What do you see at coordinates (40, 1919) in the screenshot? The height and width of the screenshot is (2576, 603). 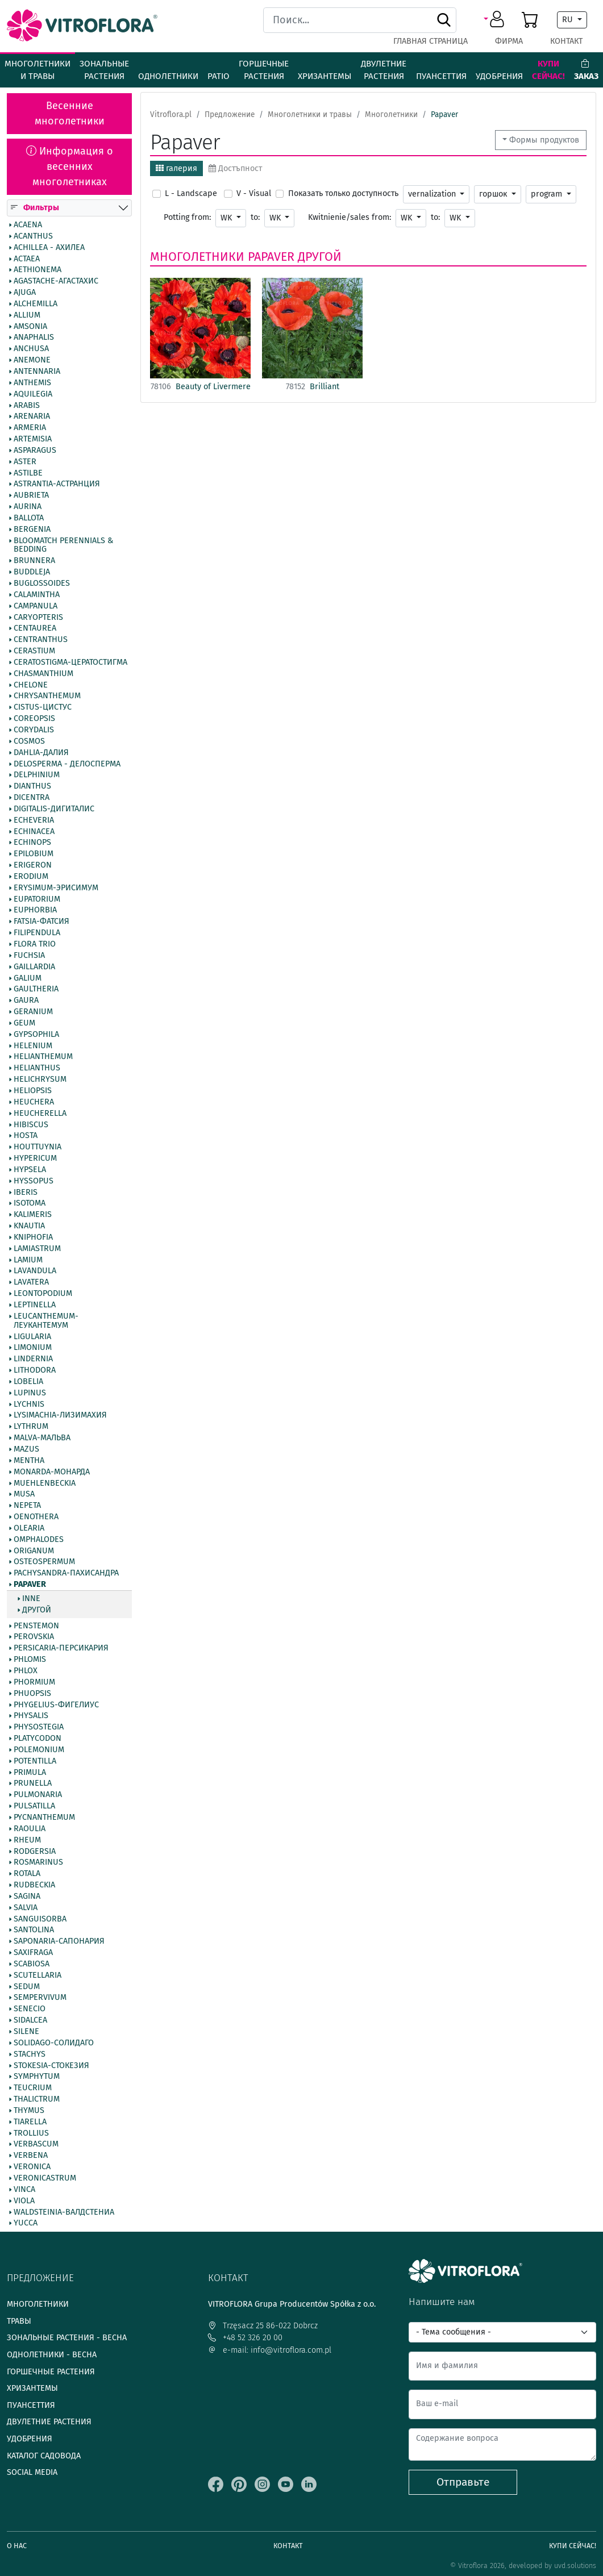 I see `Sanguisorba` at bounding box center [40, 1919].